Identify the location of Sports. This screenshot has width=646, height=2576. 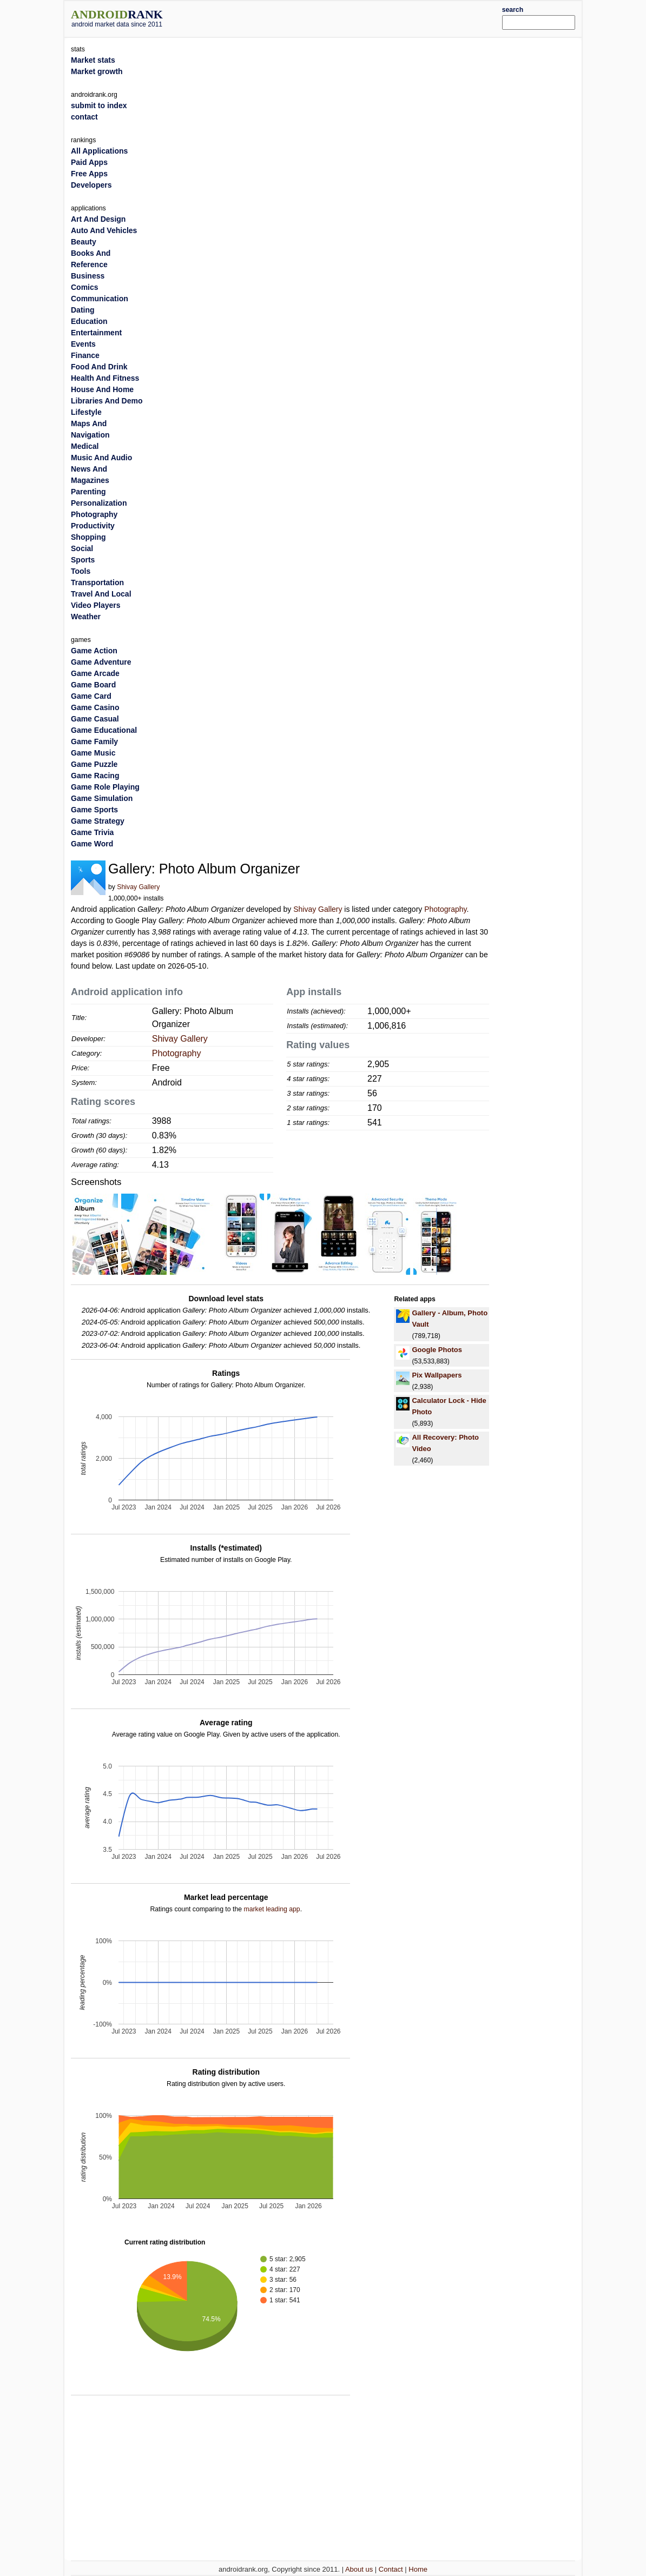
(83, 559).